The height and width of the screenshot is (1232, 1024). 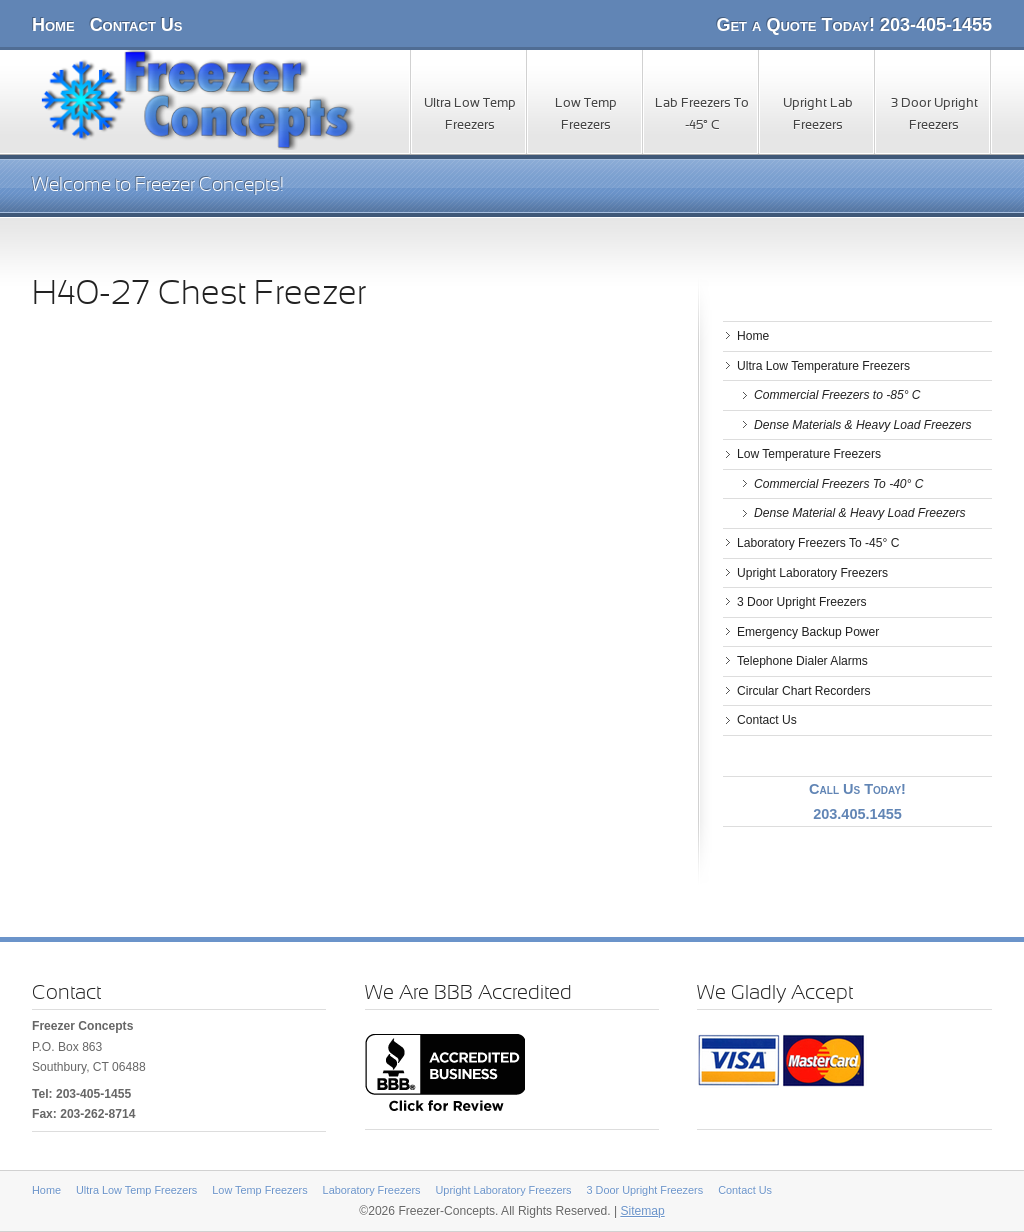 I want to click on 3 Door Upright Freezers, so click(x=934, y=115).